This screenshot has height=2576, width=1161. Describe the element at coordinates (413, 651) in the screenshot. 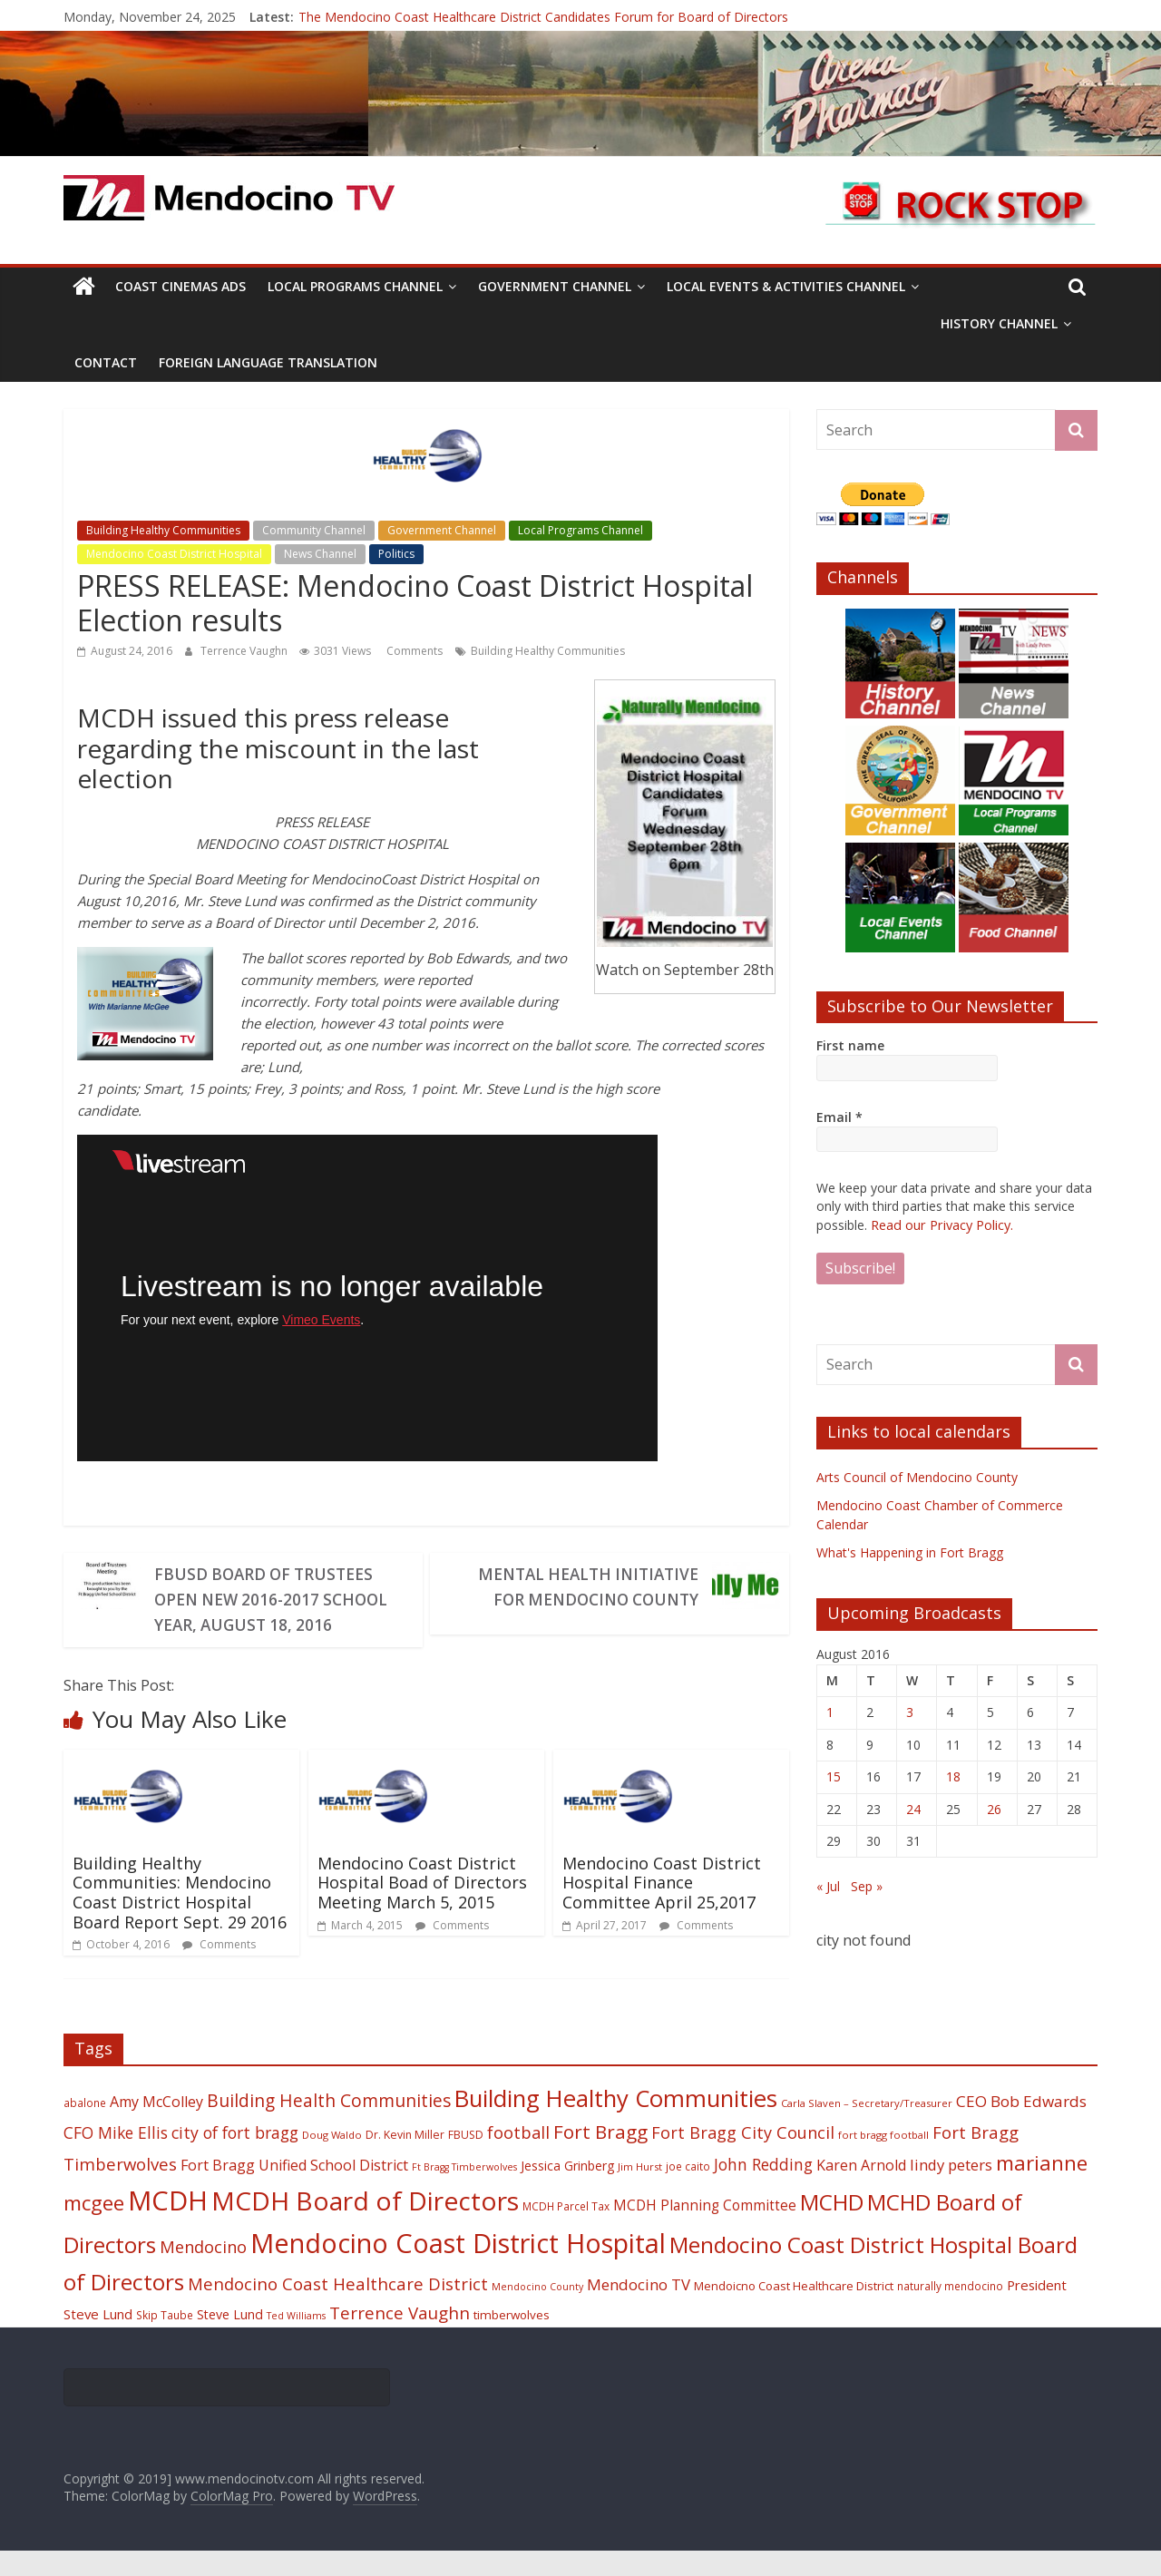

I see `Comments` at that location.